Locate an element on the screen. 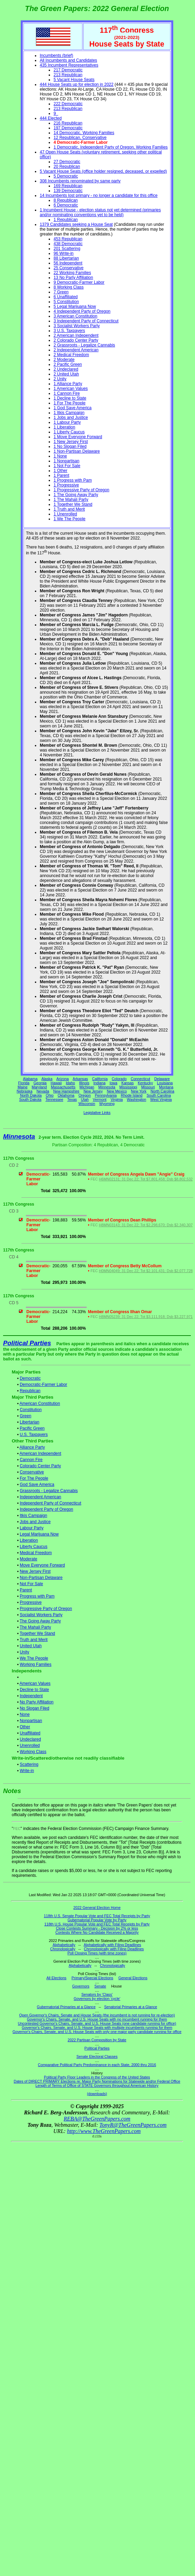 This screenshot has width=195, height=2576. Governors by election 'cycle' is located at coordinates (97, 1998).